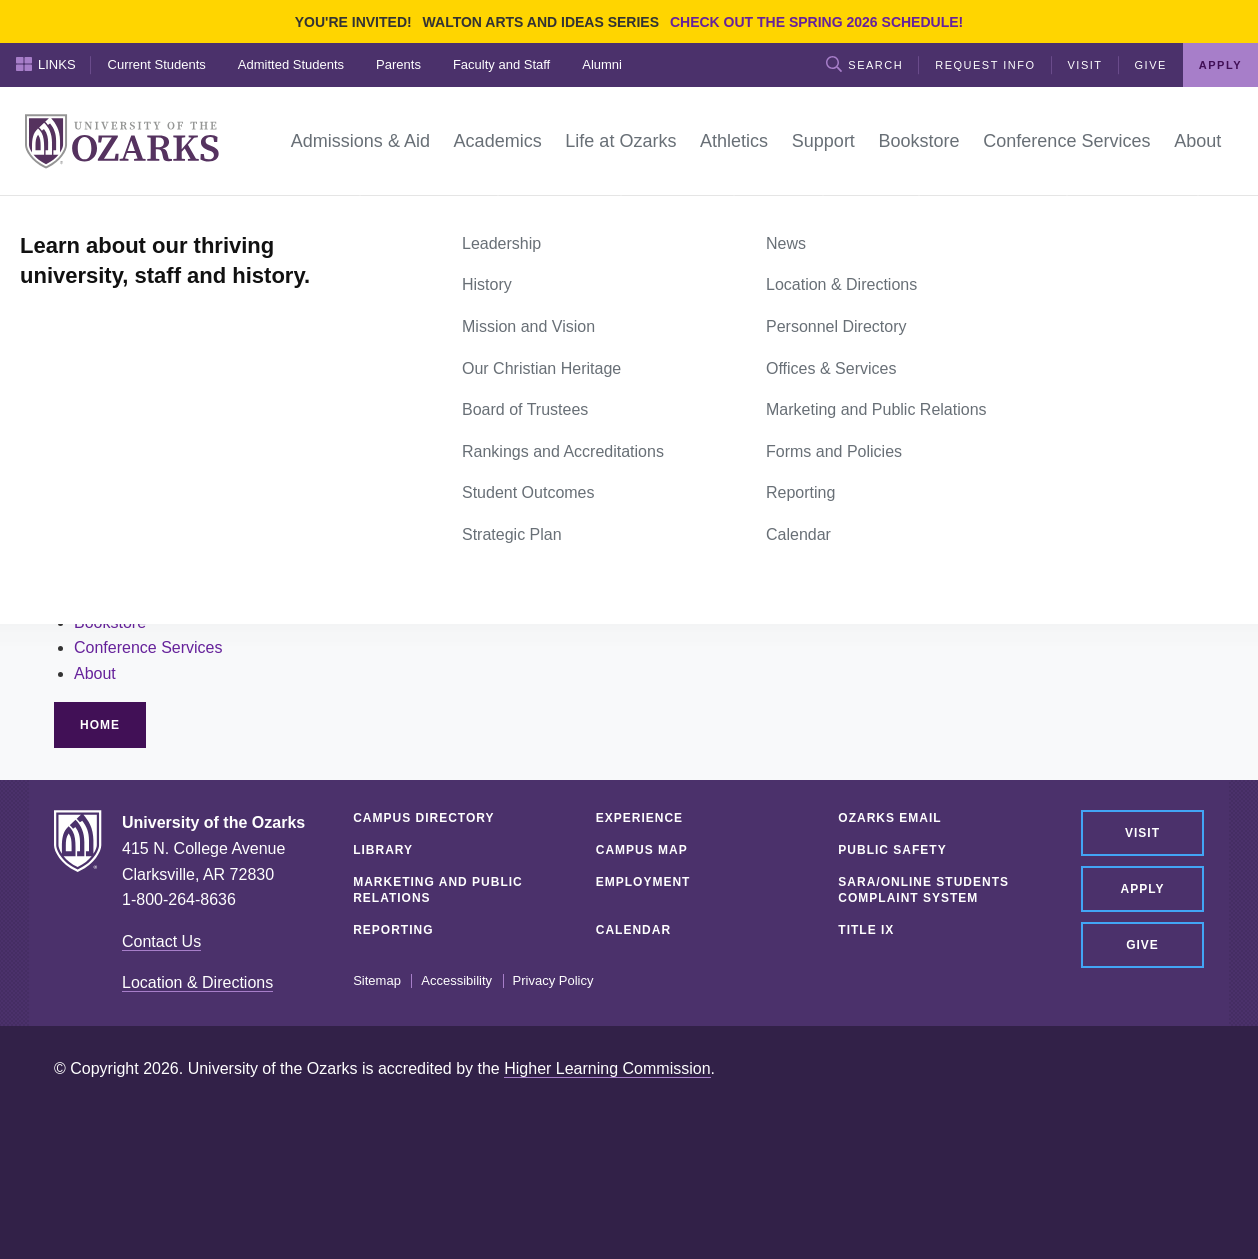  Describe the element at coordinates (76, 218) in the screenshot. I see `Home` at that location.